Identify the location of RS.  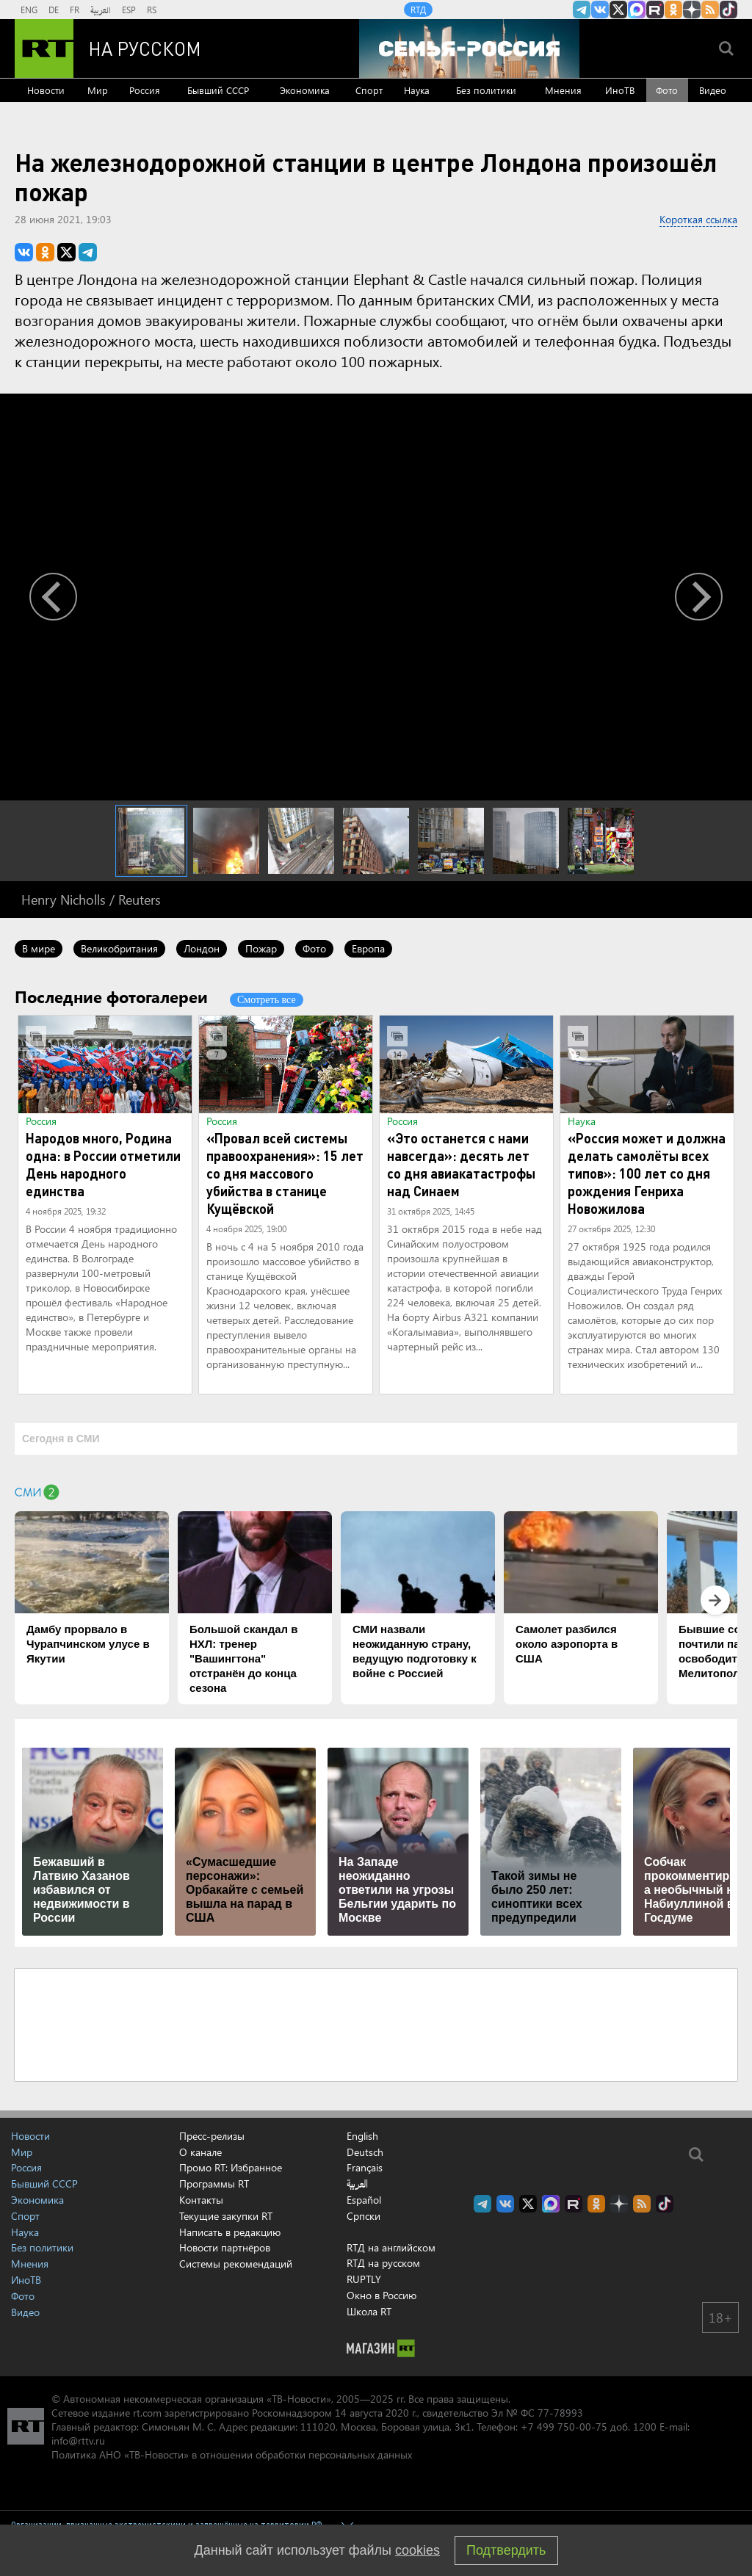
(151, 9).